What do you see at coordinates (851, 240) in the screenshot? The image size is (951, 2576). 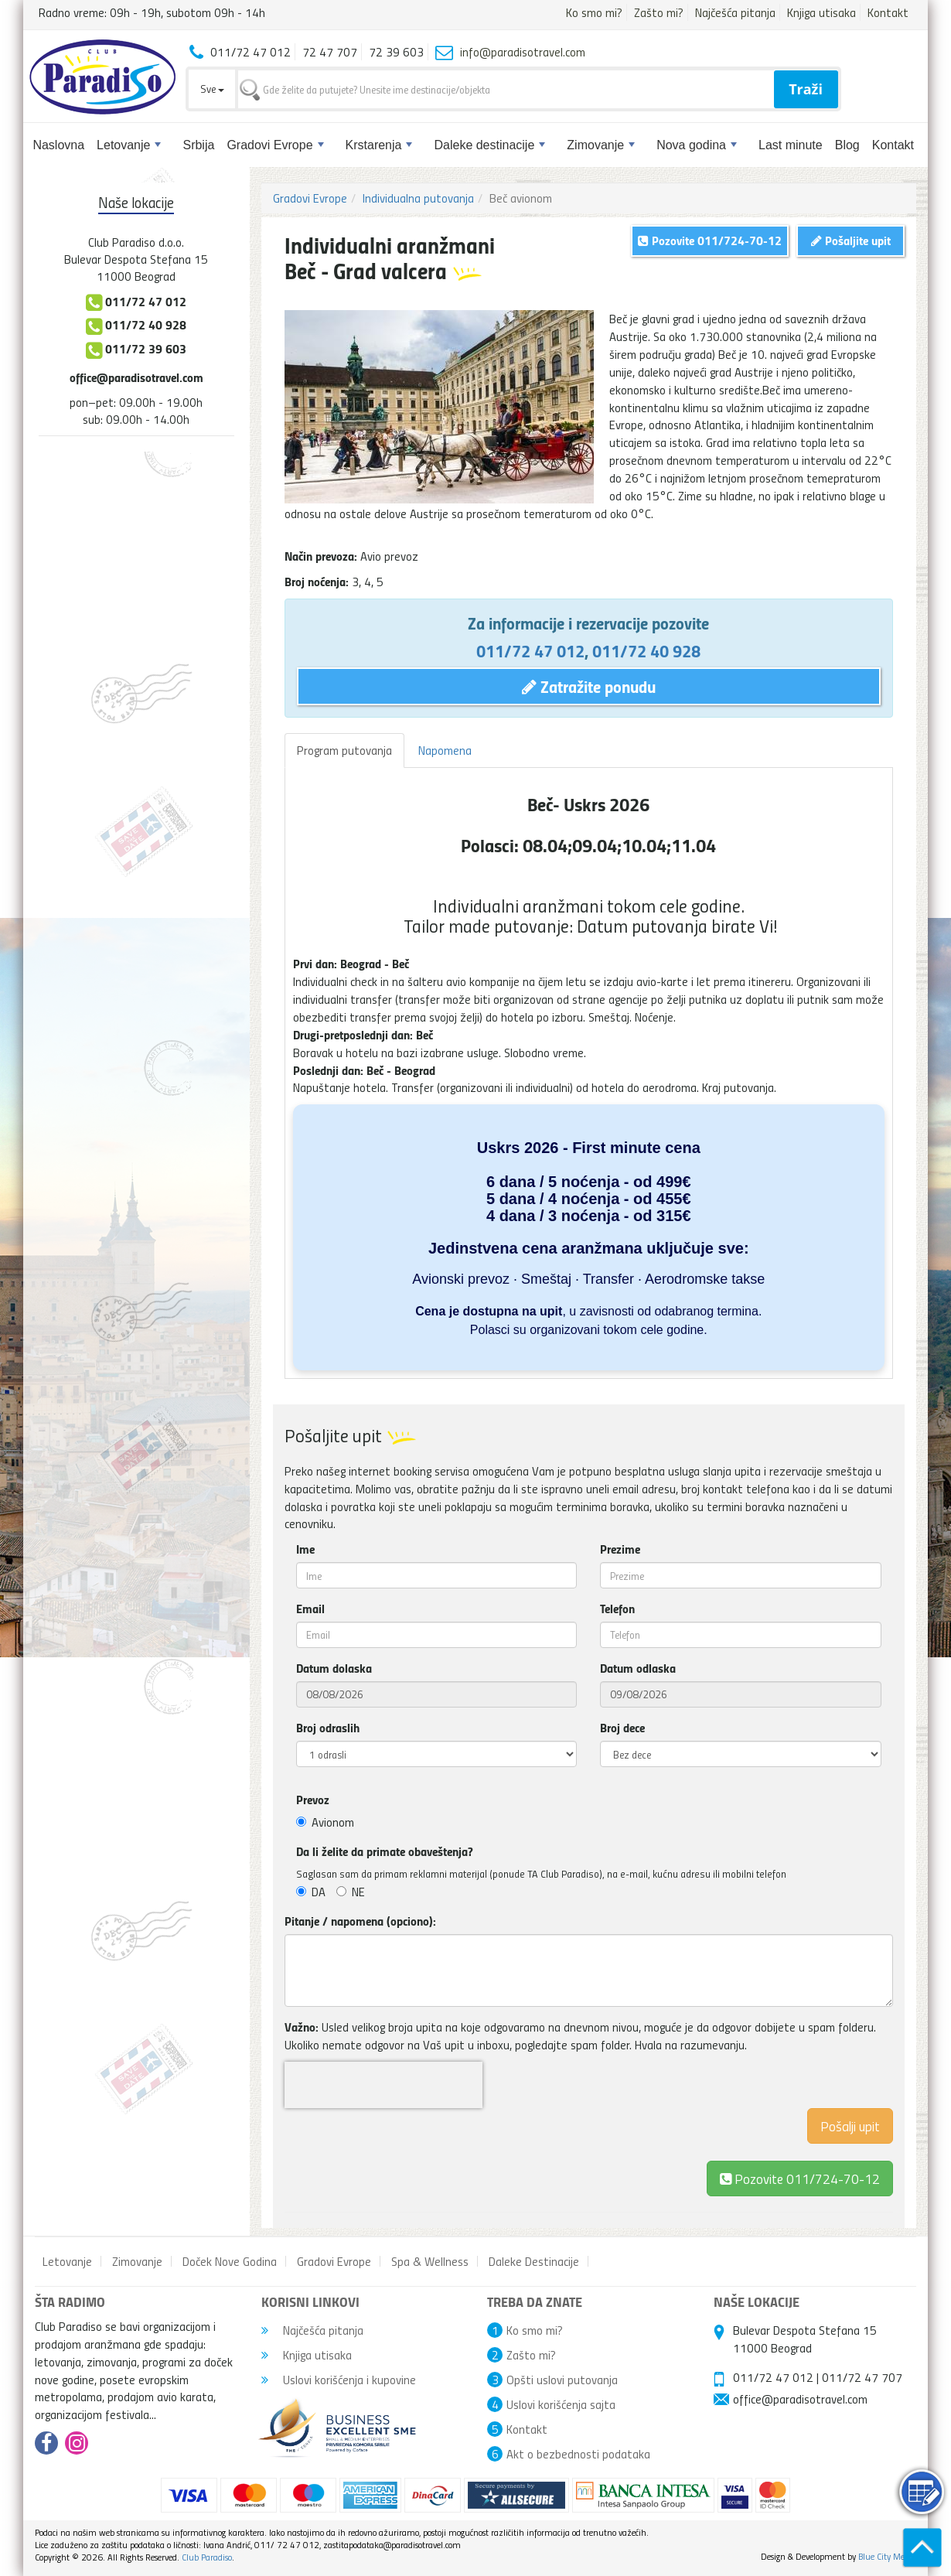 I see `Pošaljite upit` at bounding box center [851, 240].